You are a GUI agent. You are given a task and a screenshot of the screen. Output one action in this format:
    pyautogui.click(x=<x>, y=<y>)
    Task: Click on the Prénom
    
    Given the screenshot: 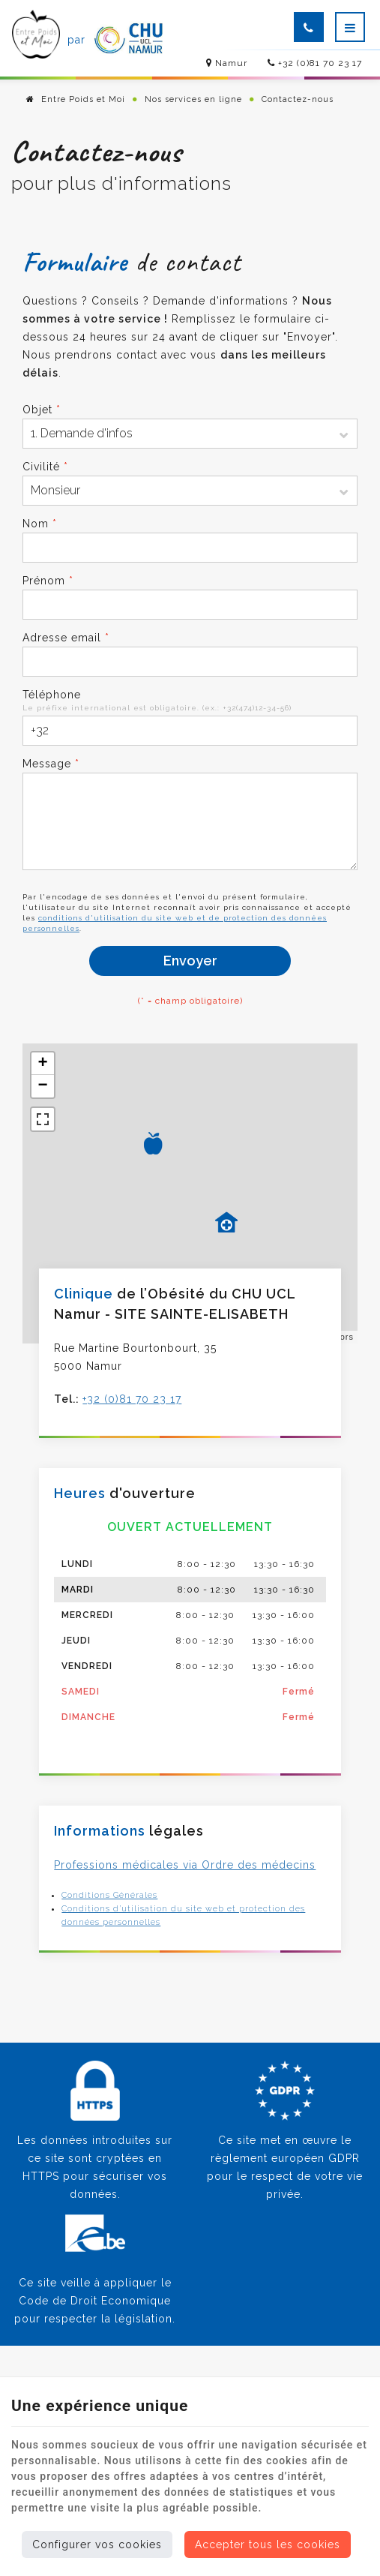 What is the action you would take?
    pyautogui.click(x=47, y=581)
    